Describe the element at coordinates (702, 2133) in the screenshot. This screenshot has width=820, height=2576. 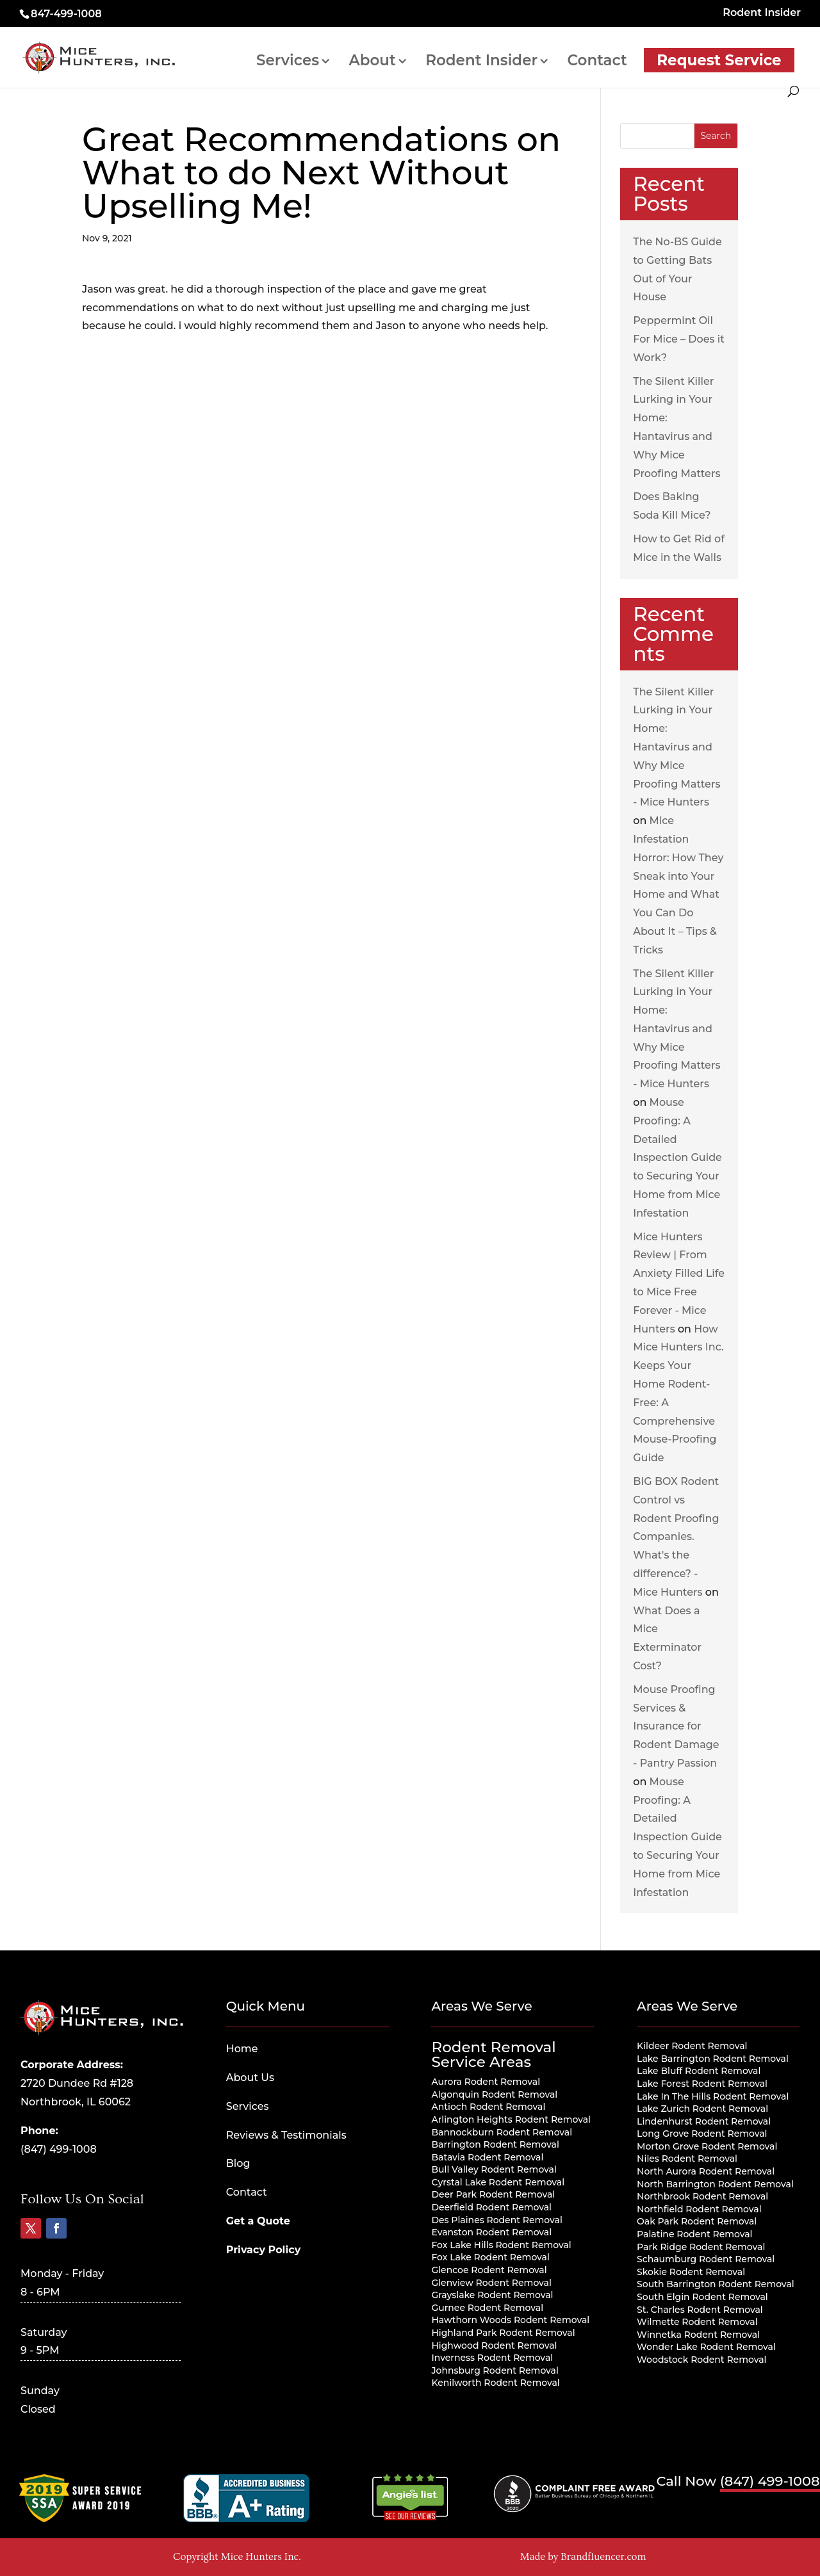
I see `Long Grove Rodent Removal` at that location.